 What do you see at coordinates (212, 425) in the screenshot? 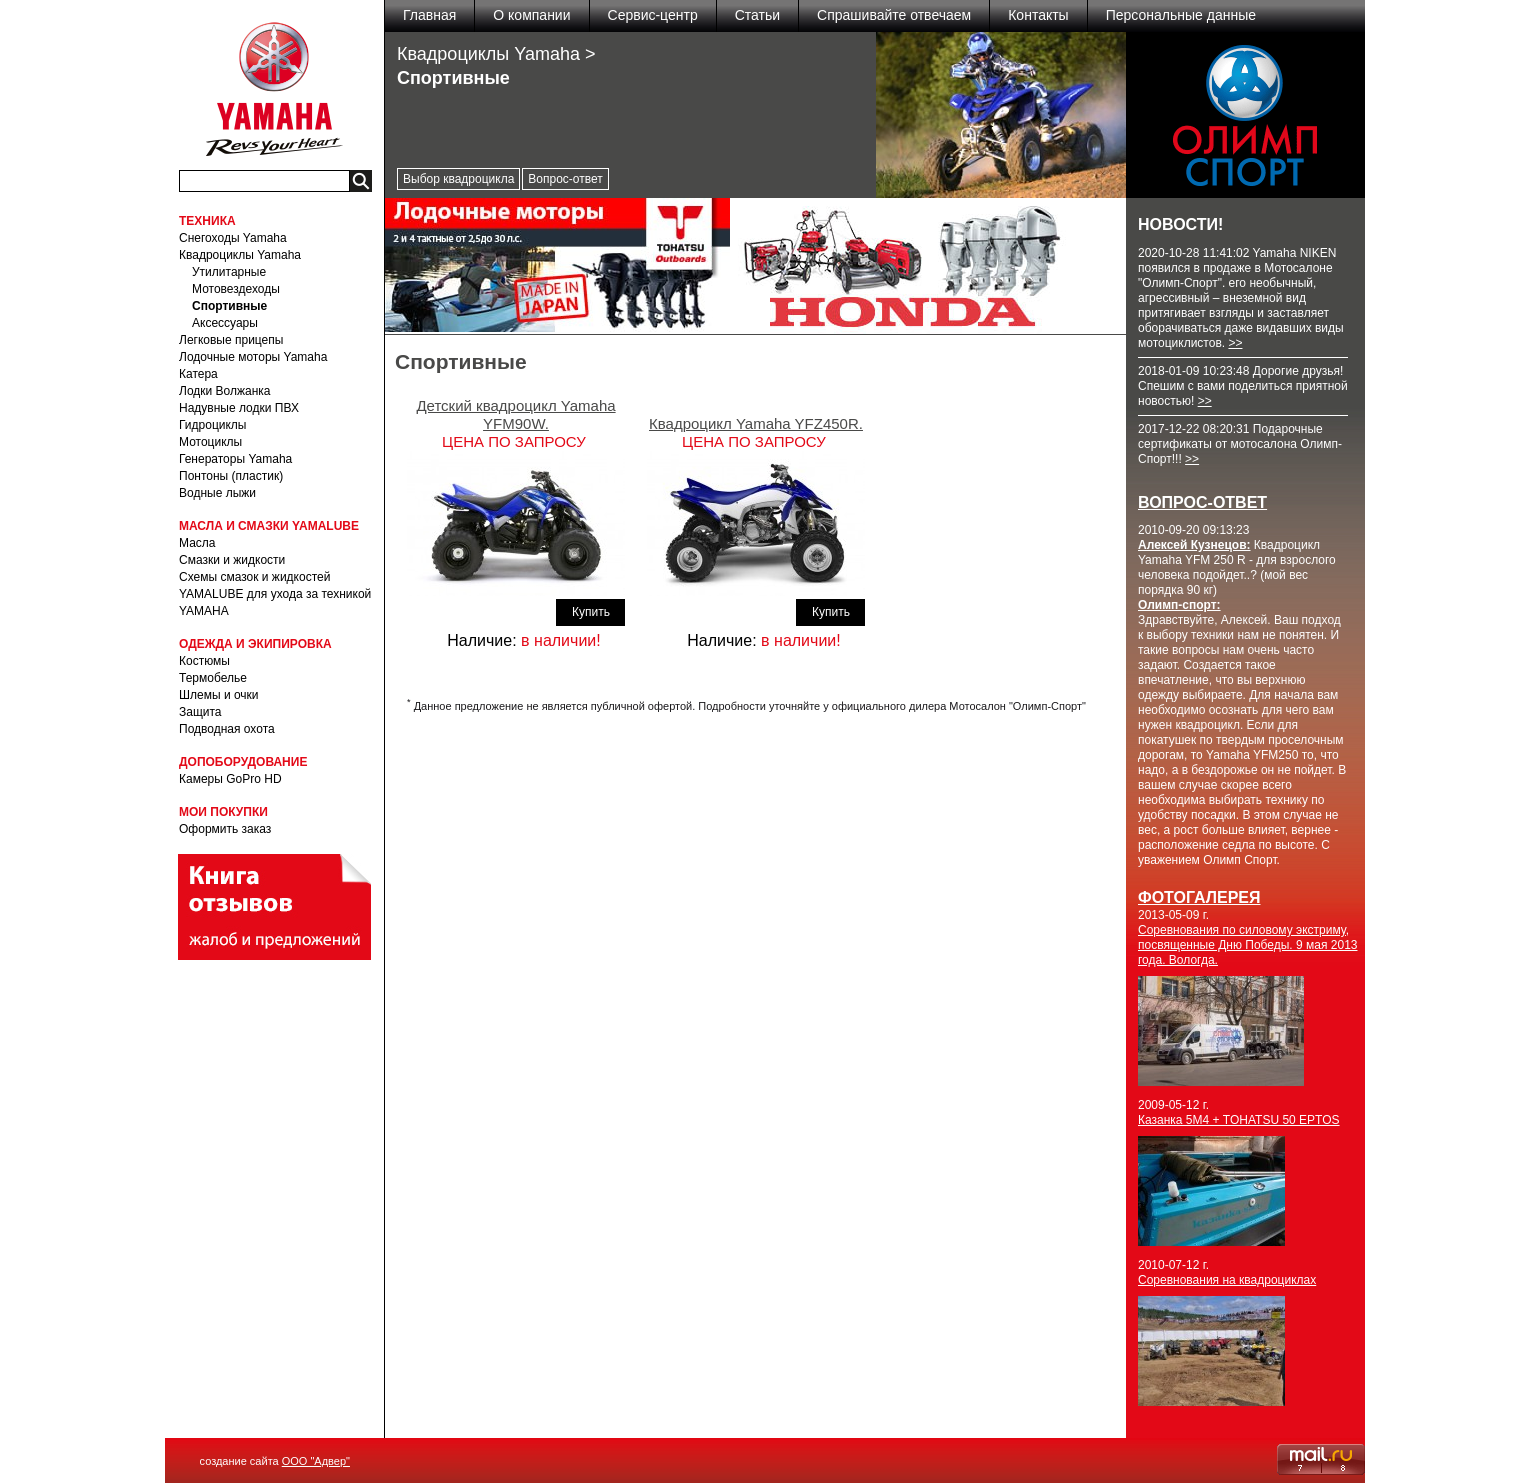
I see `Гидроциклы` at bounding box center [212, 425].